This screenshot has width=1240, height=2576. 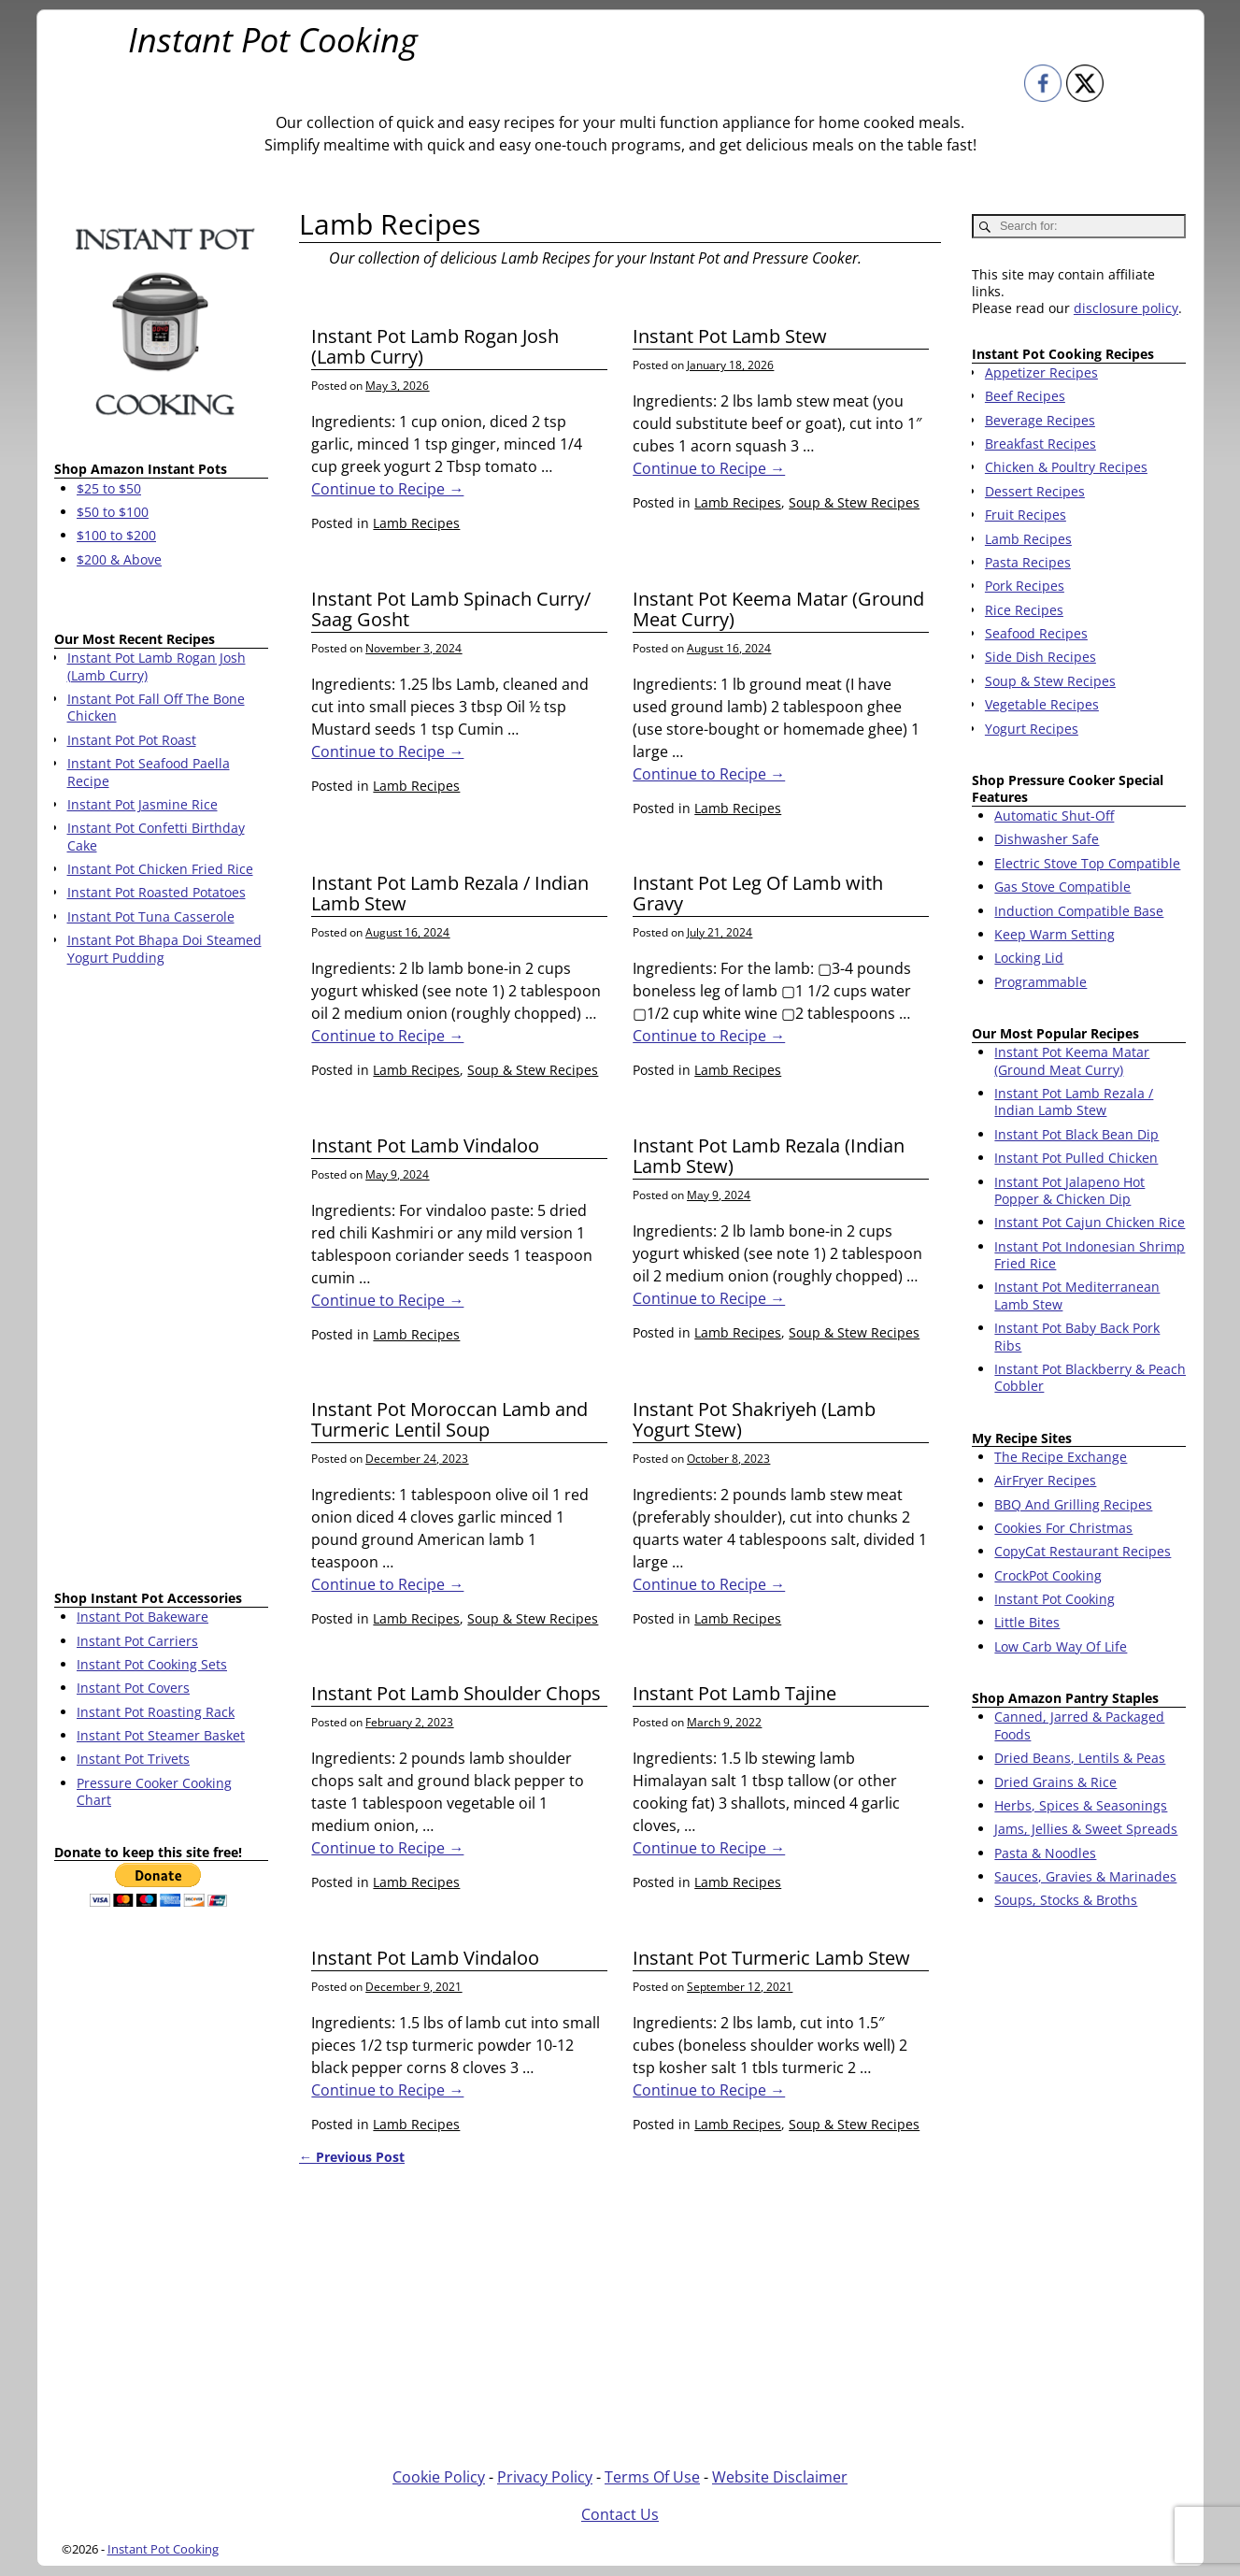 I want to click on Website Disclaimer, so click(x=780, y=2477).